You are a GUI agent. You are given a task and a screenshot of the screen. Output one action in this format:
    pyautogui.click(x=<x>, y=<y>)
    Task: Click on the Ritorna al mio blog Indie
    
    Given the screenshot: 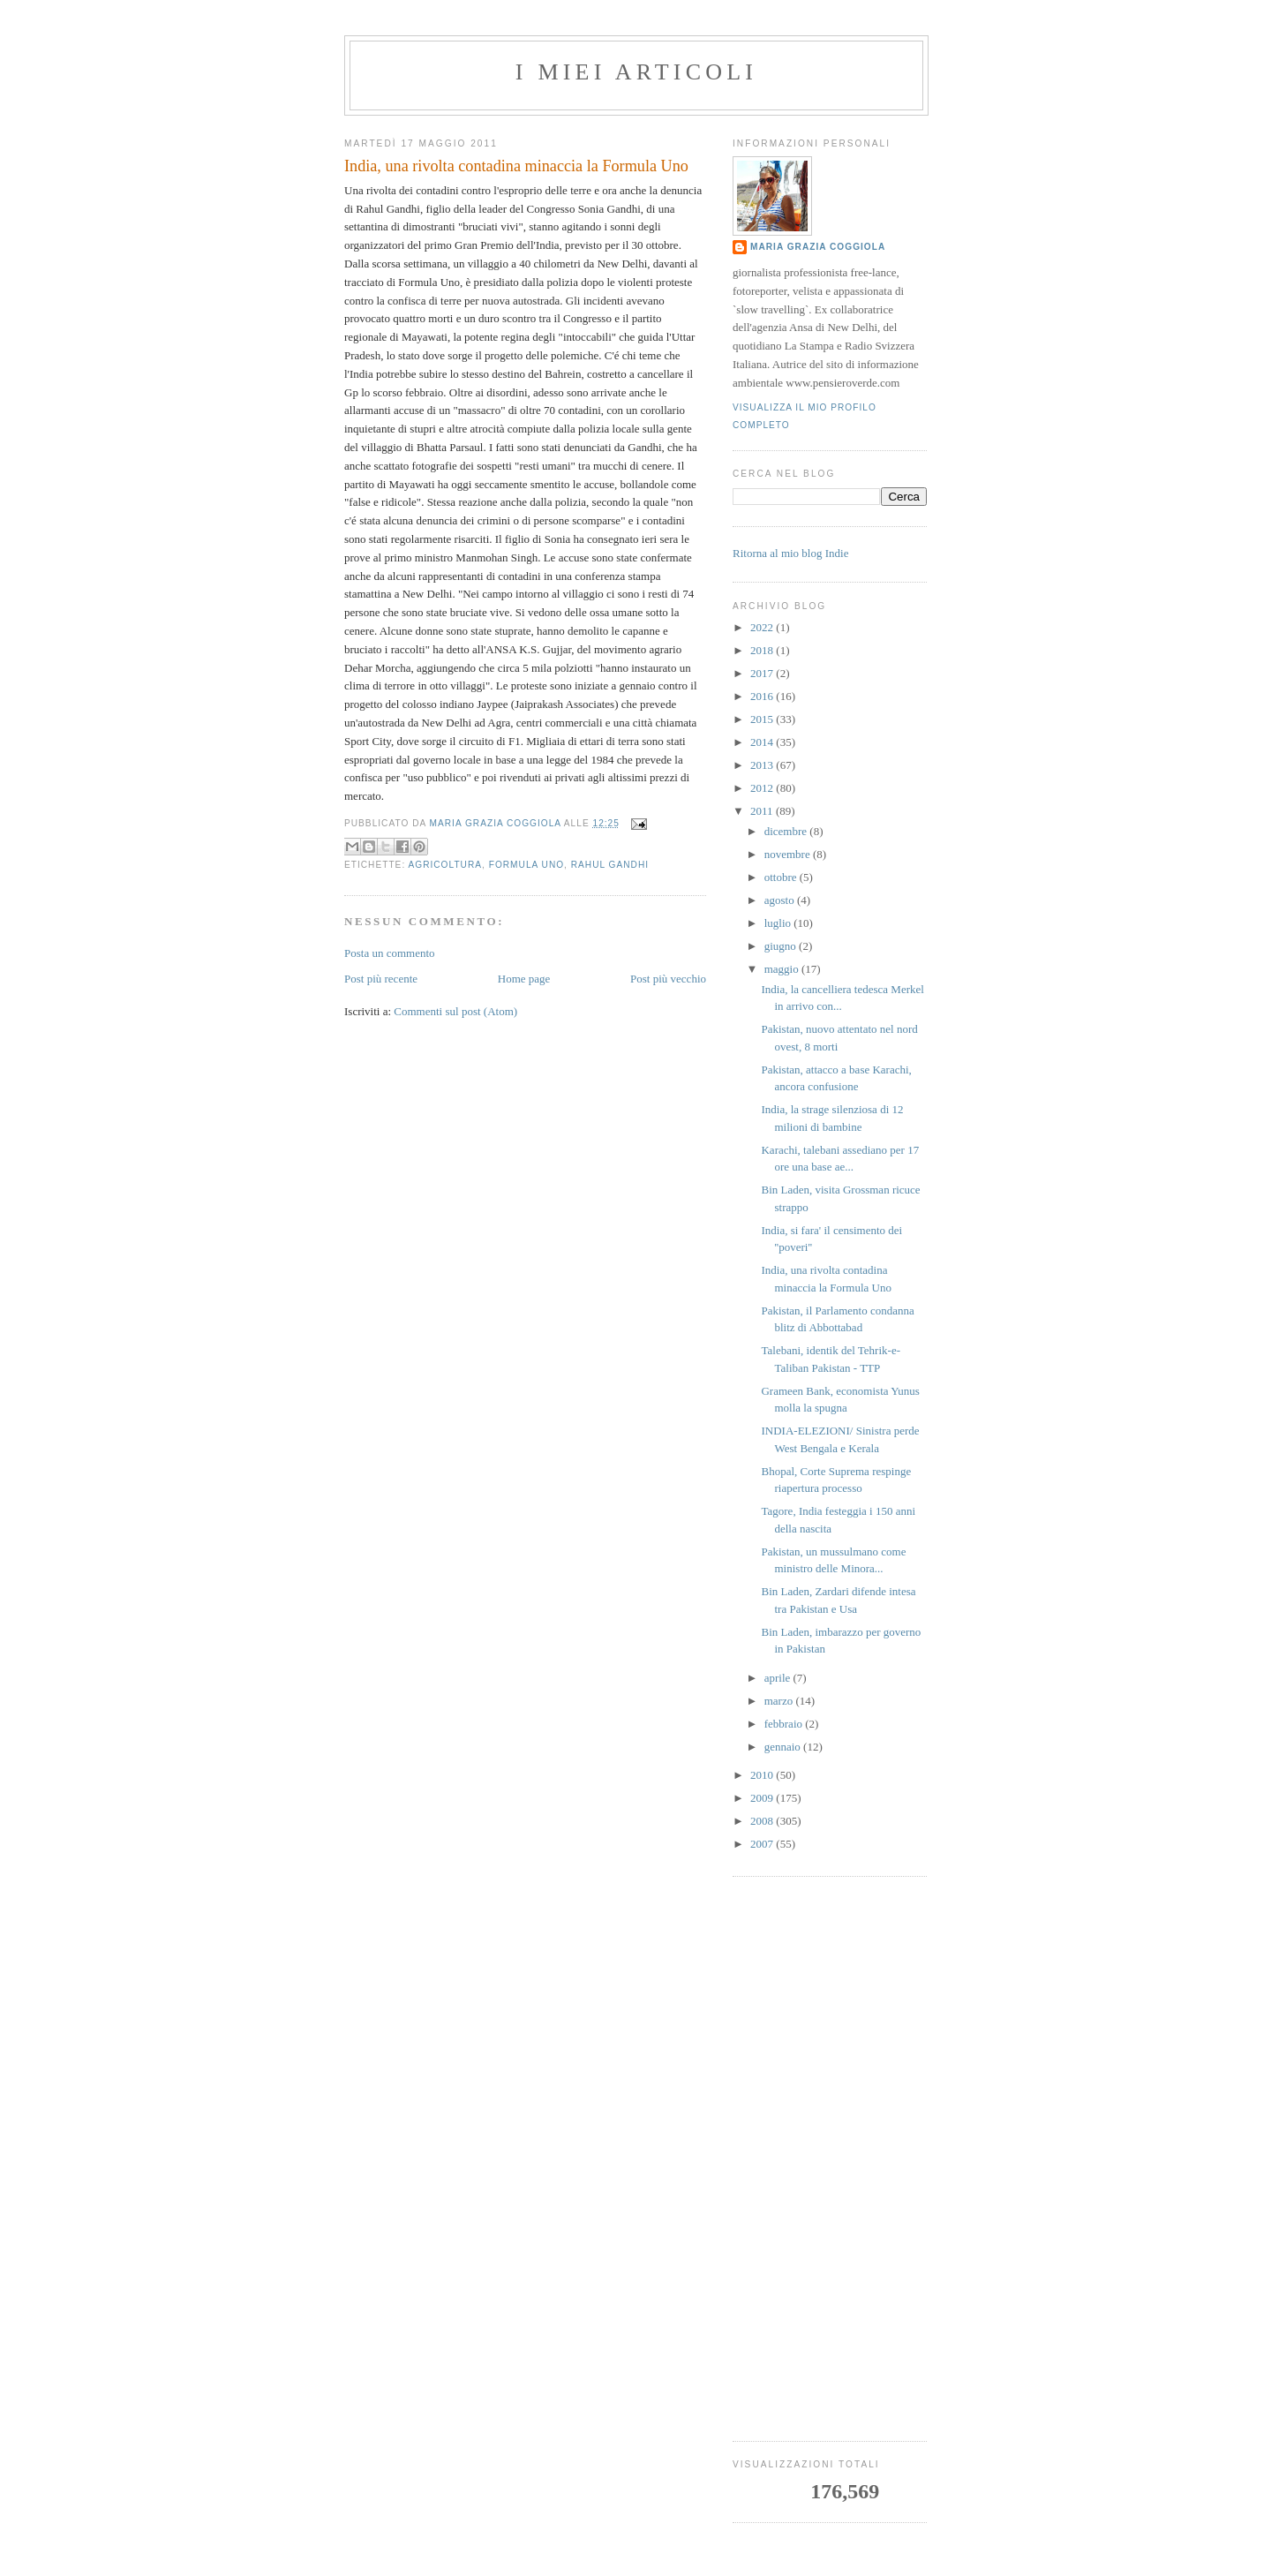 What is the action you would take?
    pyautogui.click(x=790, y=553)
    